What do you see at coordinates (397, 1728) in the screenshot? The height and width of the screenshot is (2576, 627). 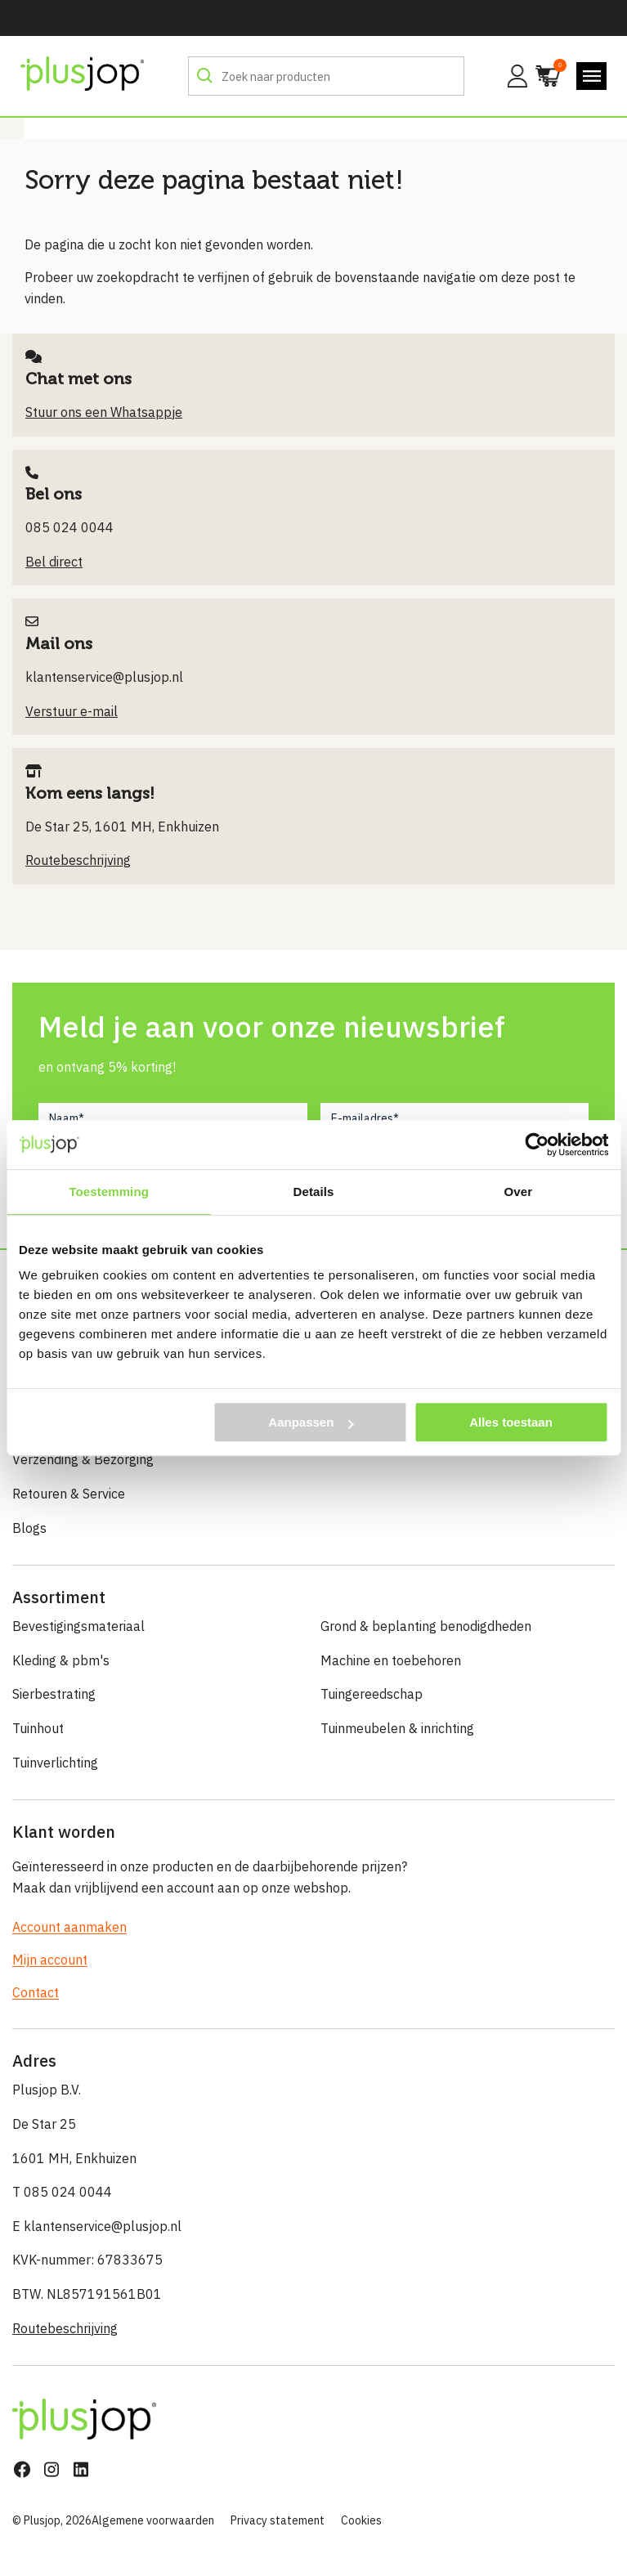 I see `Tuinmeubelen & inrichting` at bounding box center [397, 1728].